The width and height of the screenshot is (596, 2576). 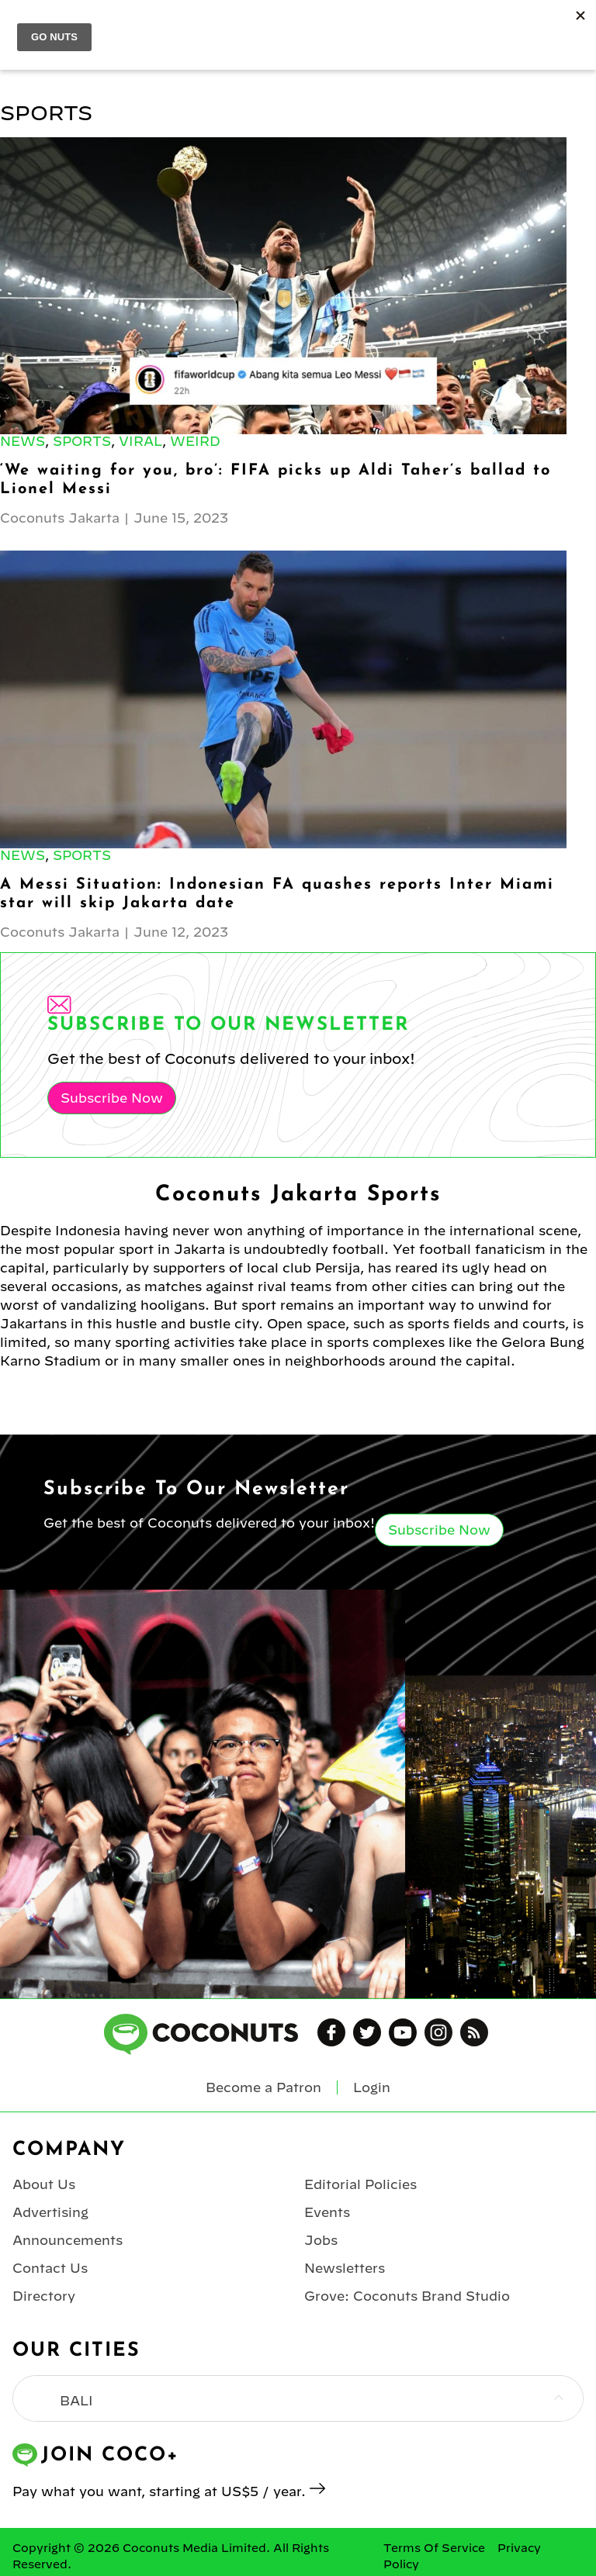 What do you see at coordinates (263, 2087) in the screenshot?
I see `Become a Patron` at bounding box center [263, 2087].